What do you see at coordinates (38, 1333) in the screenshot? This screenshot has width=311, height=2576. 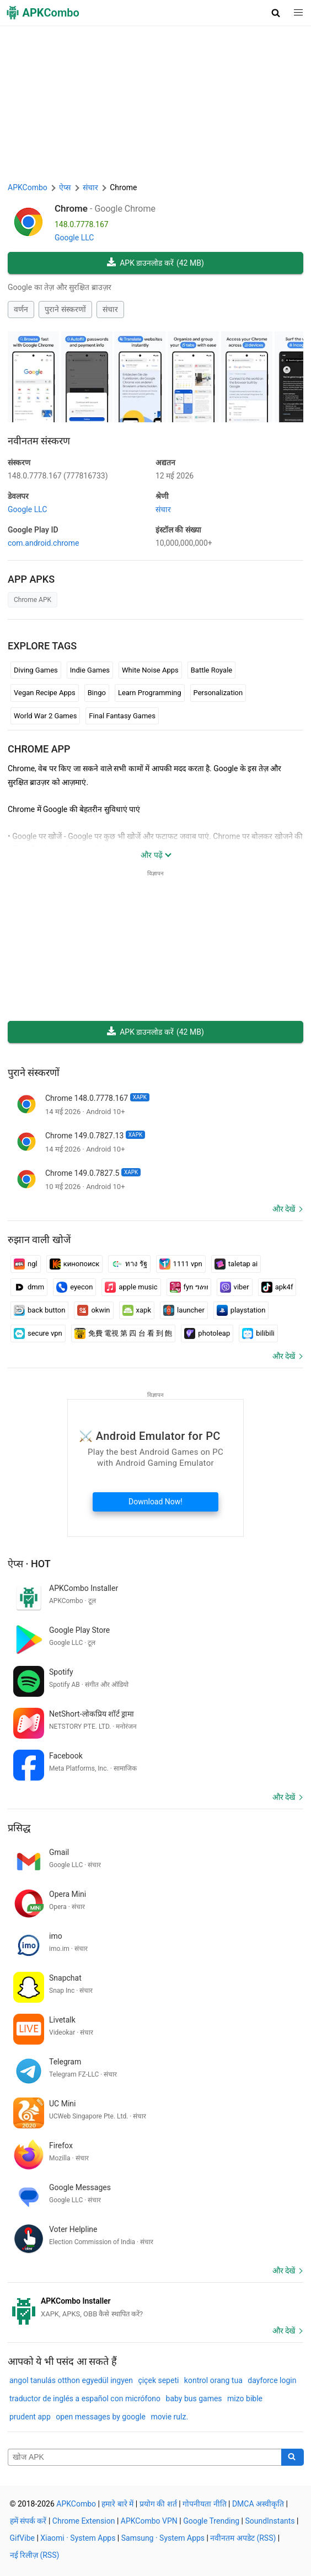 I see `secure vpn` at bounding box center [38, 1333].